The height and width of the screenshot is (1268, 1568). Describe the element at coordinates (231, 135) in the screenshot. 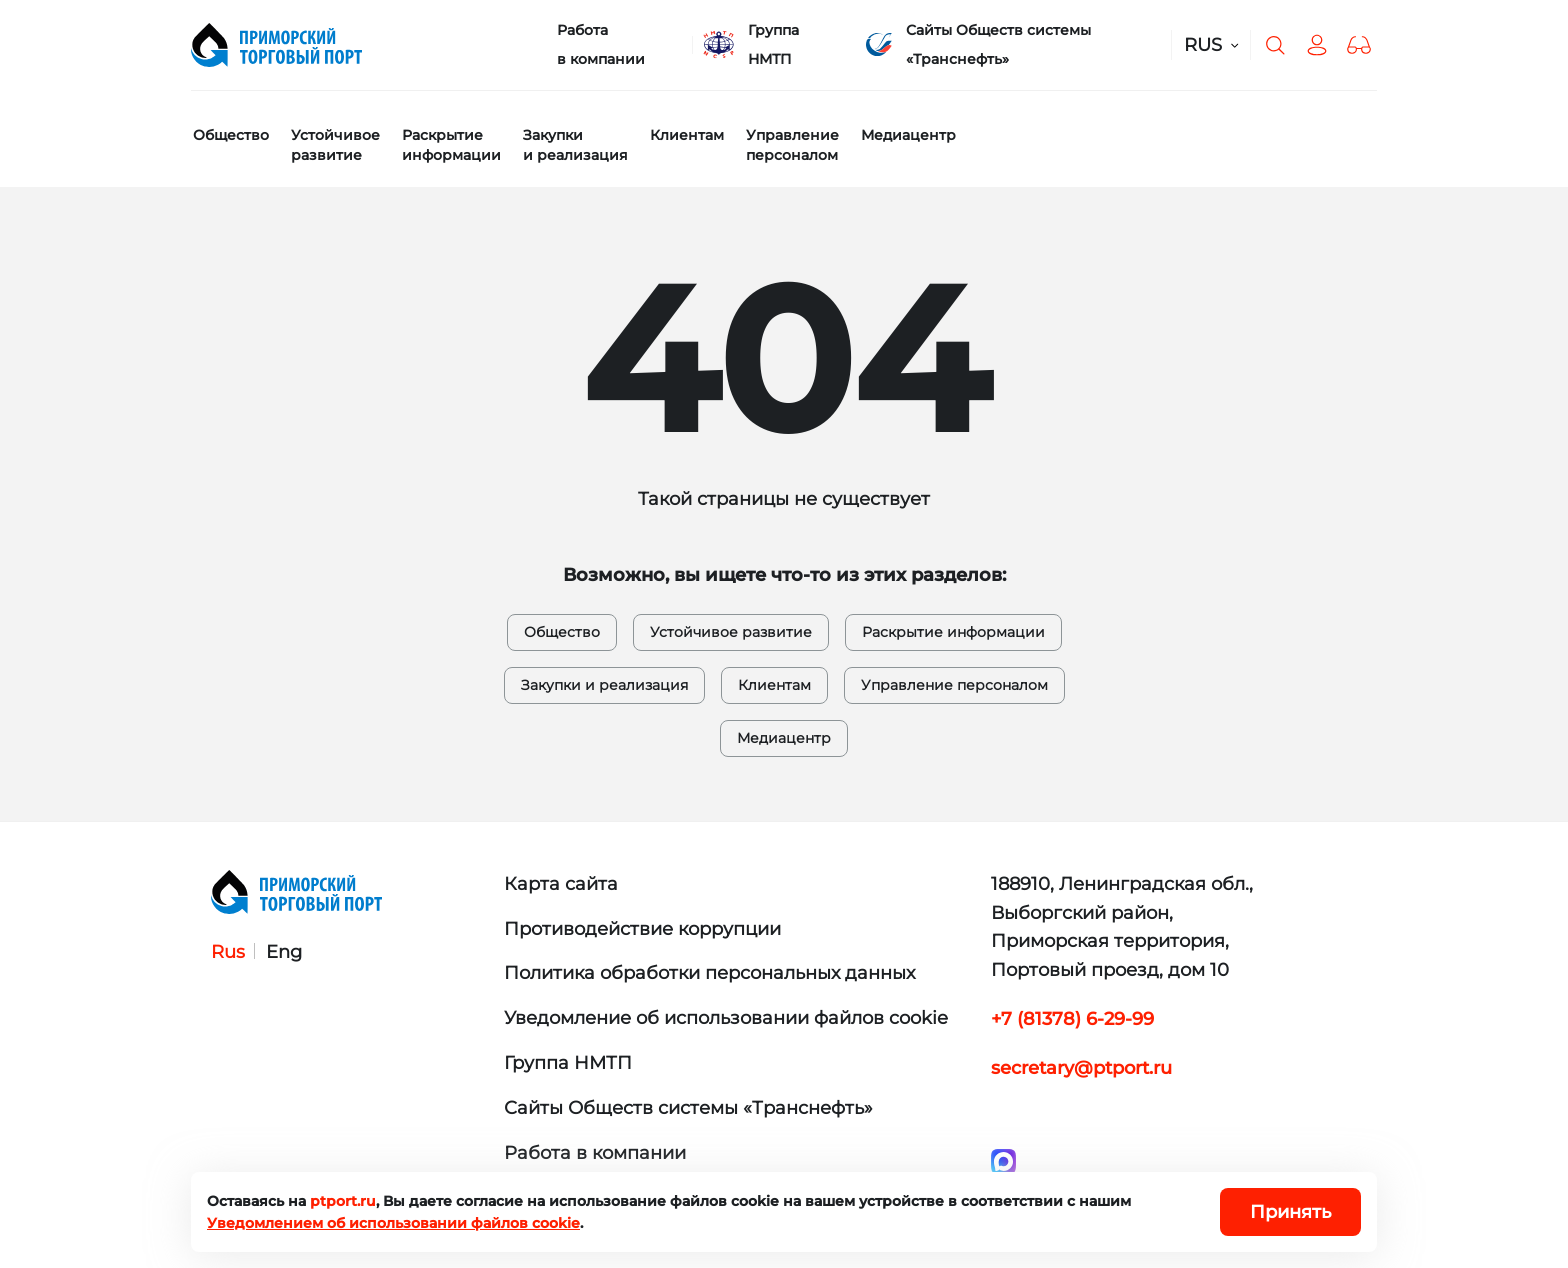

I see `Общество` at that location.